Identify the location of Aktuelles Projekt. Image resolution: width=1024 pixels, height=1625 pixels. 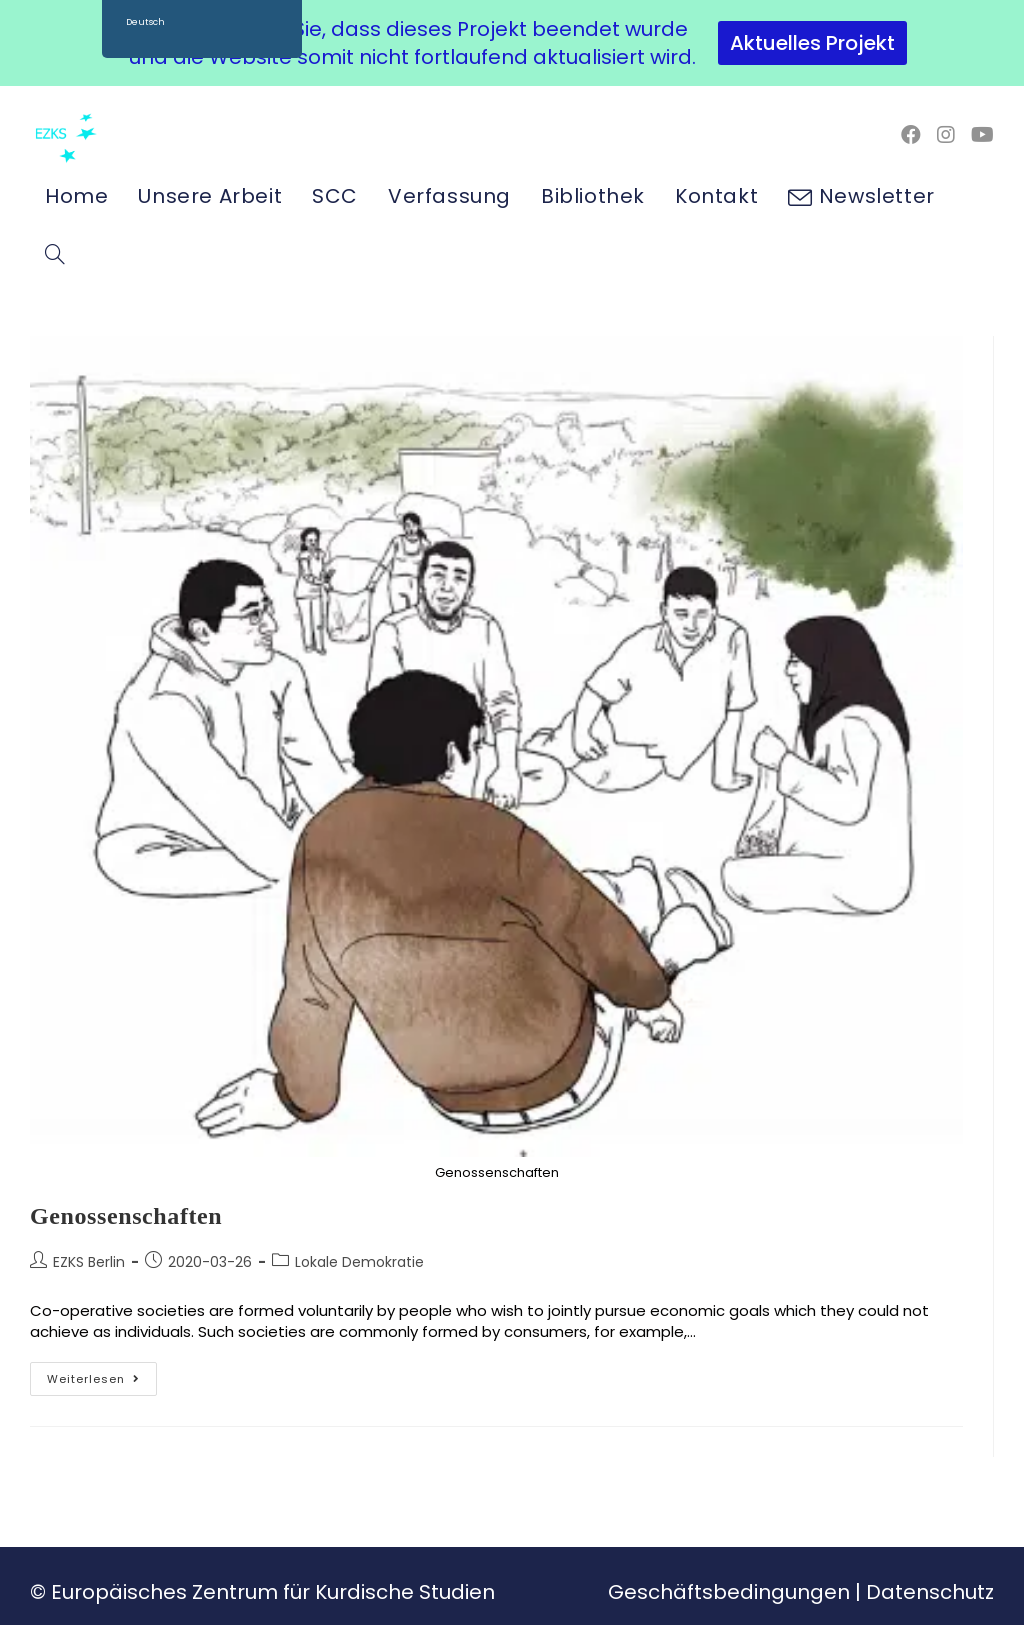
(812, 43).